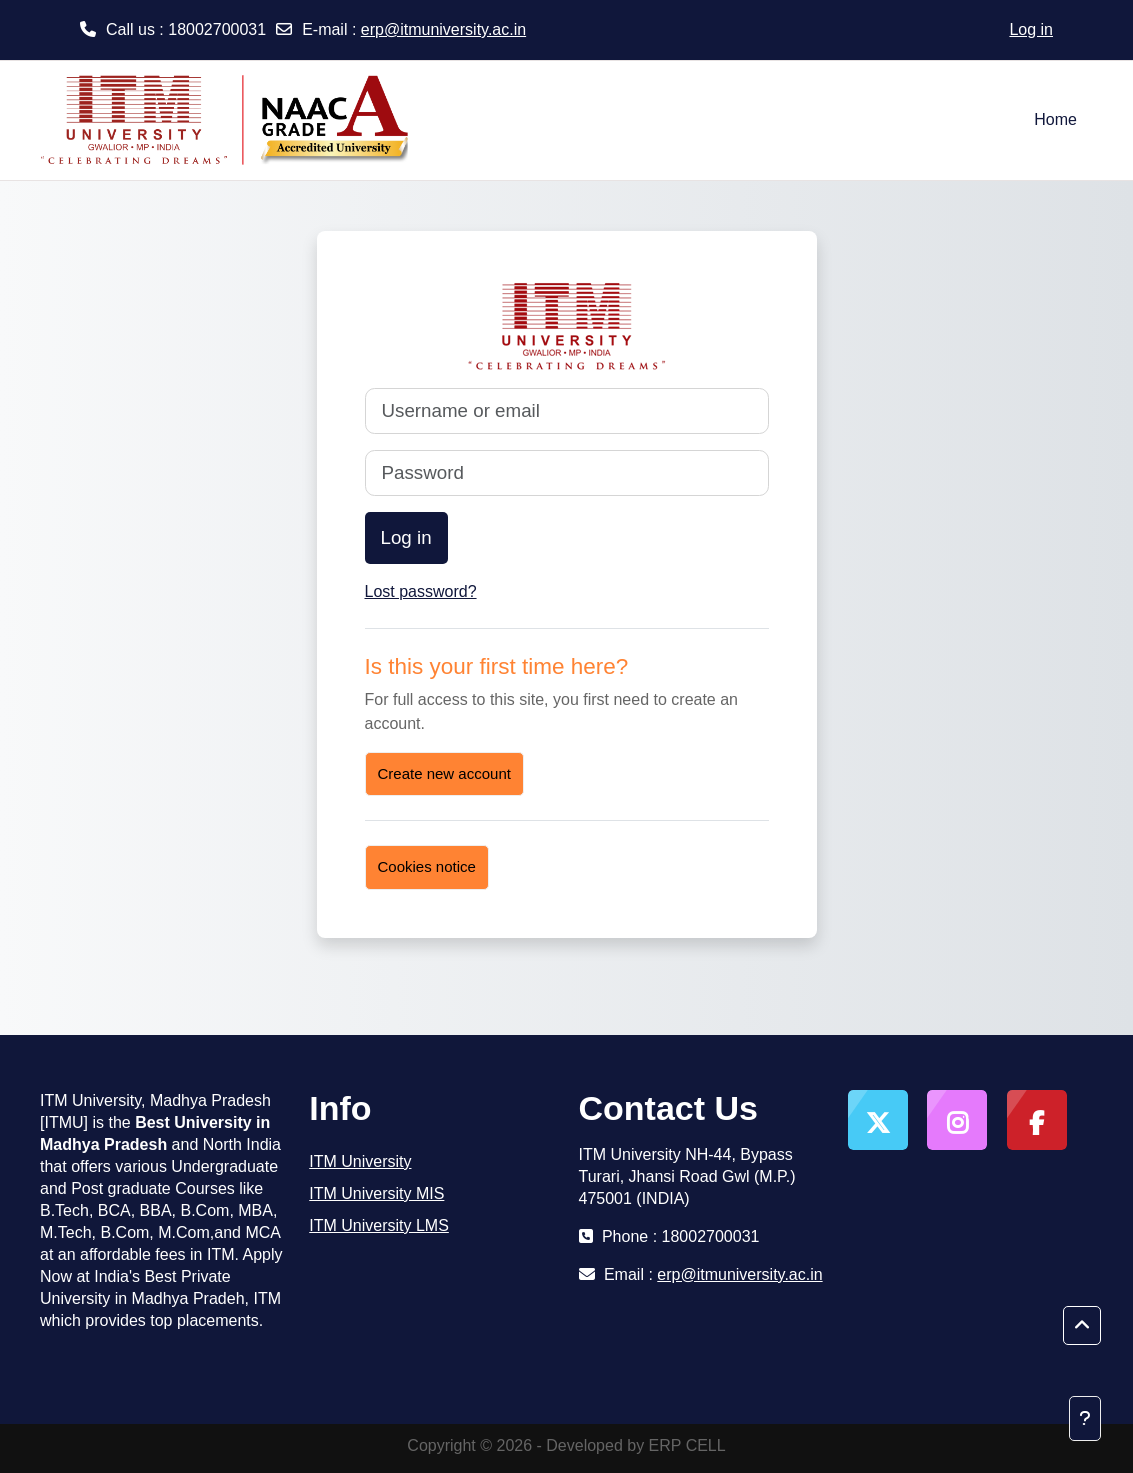 Image resolution: width=1133 pixels, height=1473 pixels. Describe the element at coordinates (360, 1161) in the screenshot. I see `ITM University` at that location.